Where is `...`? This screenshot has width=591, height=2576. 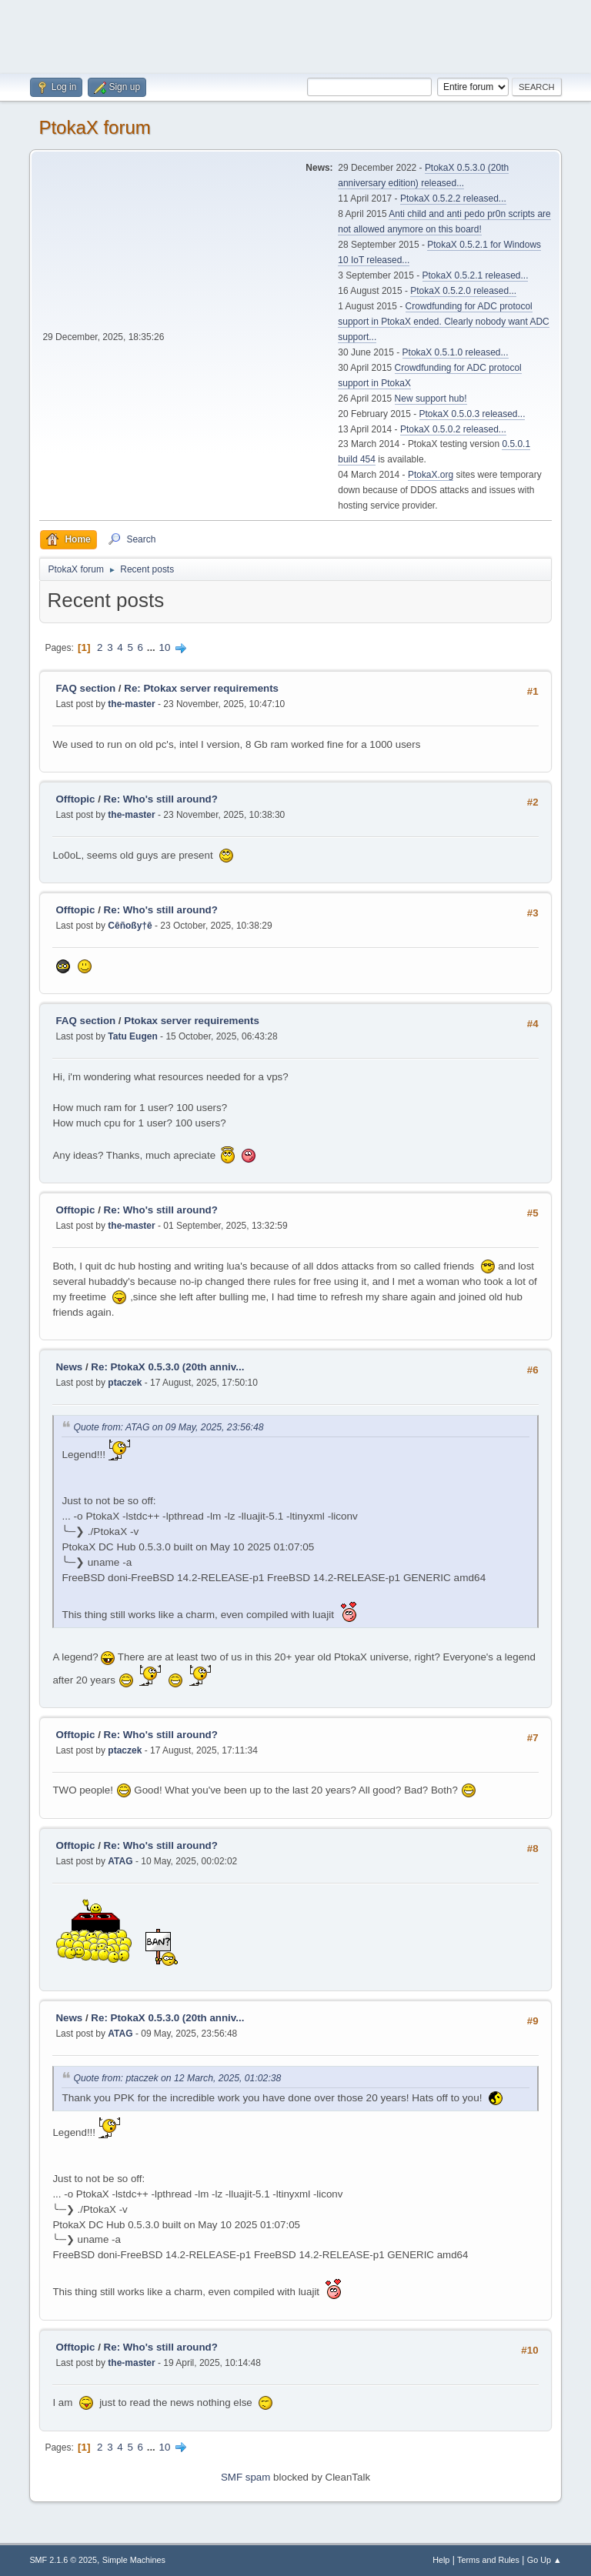
... is located at coordinates (153, 647).